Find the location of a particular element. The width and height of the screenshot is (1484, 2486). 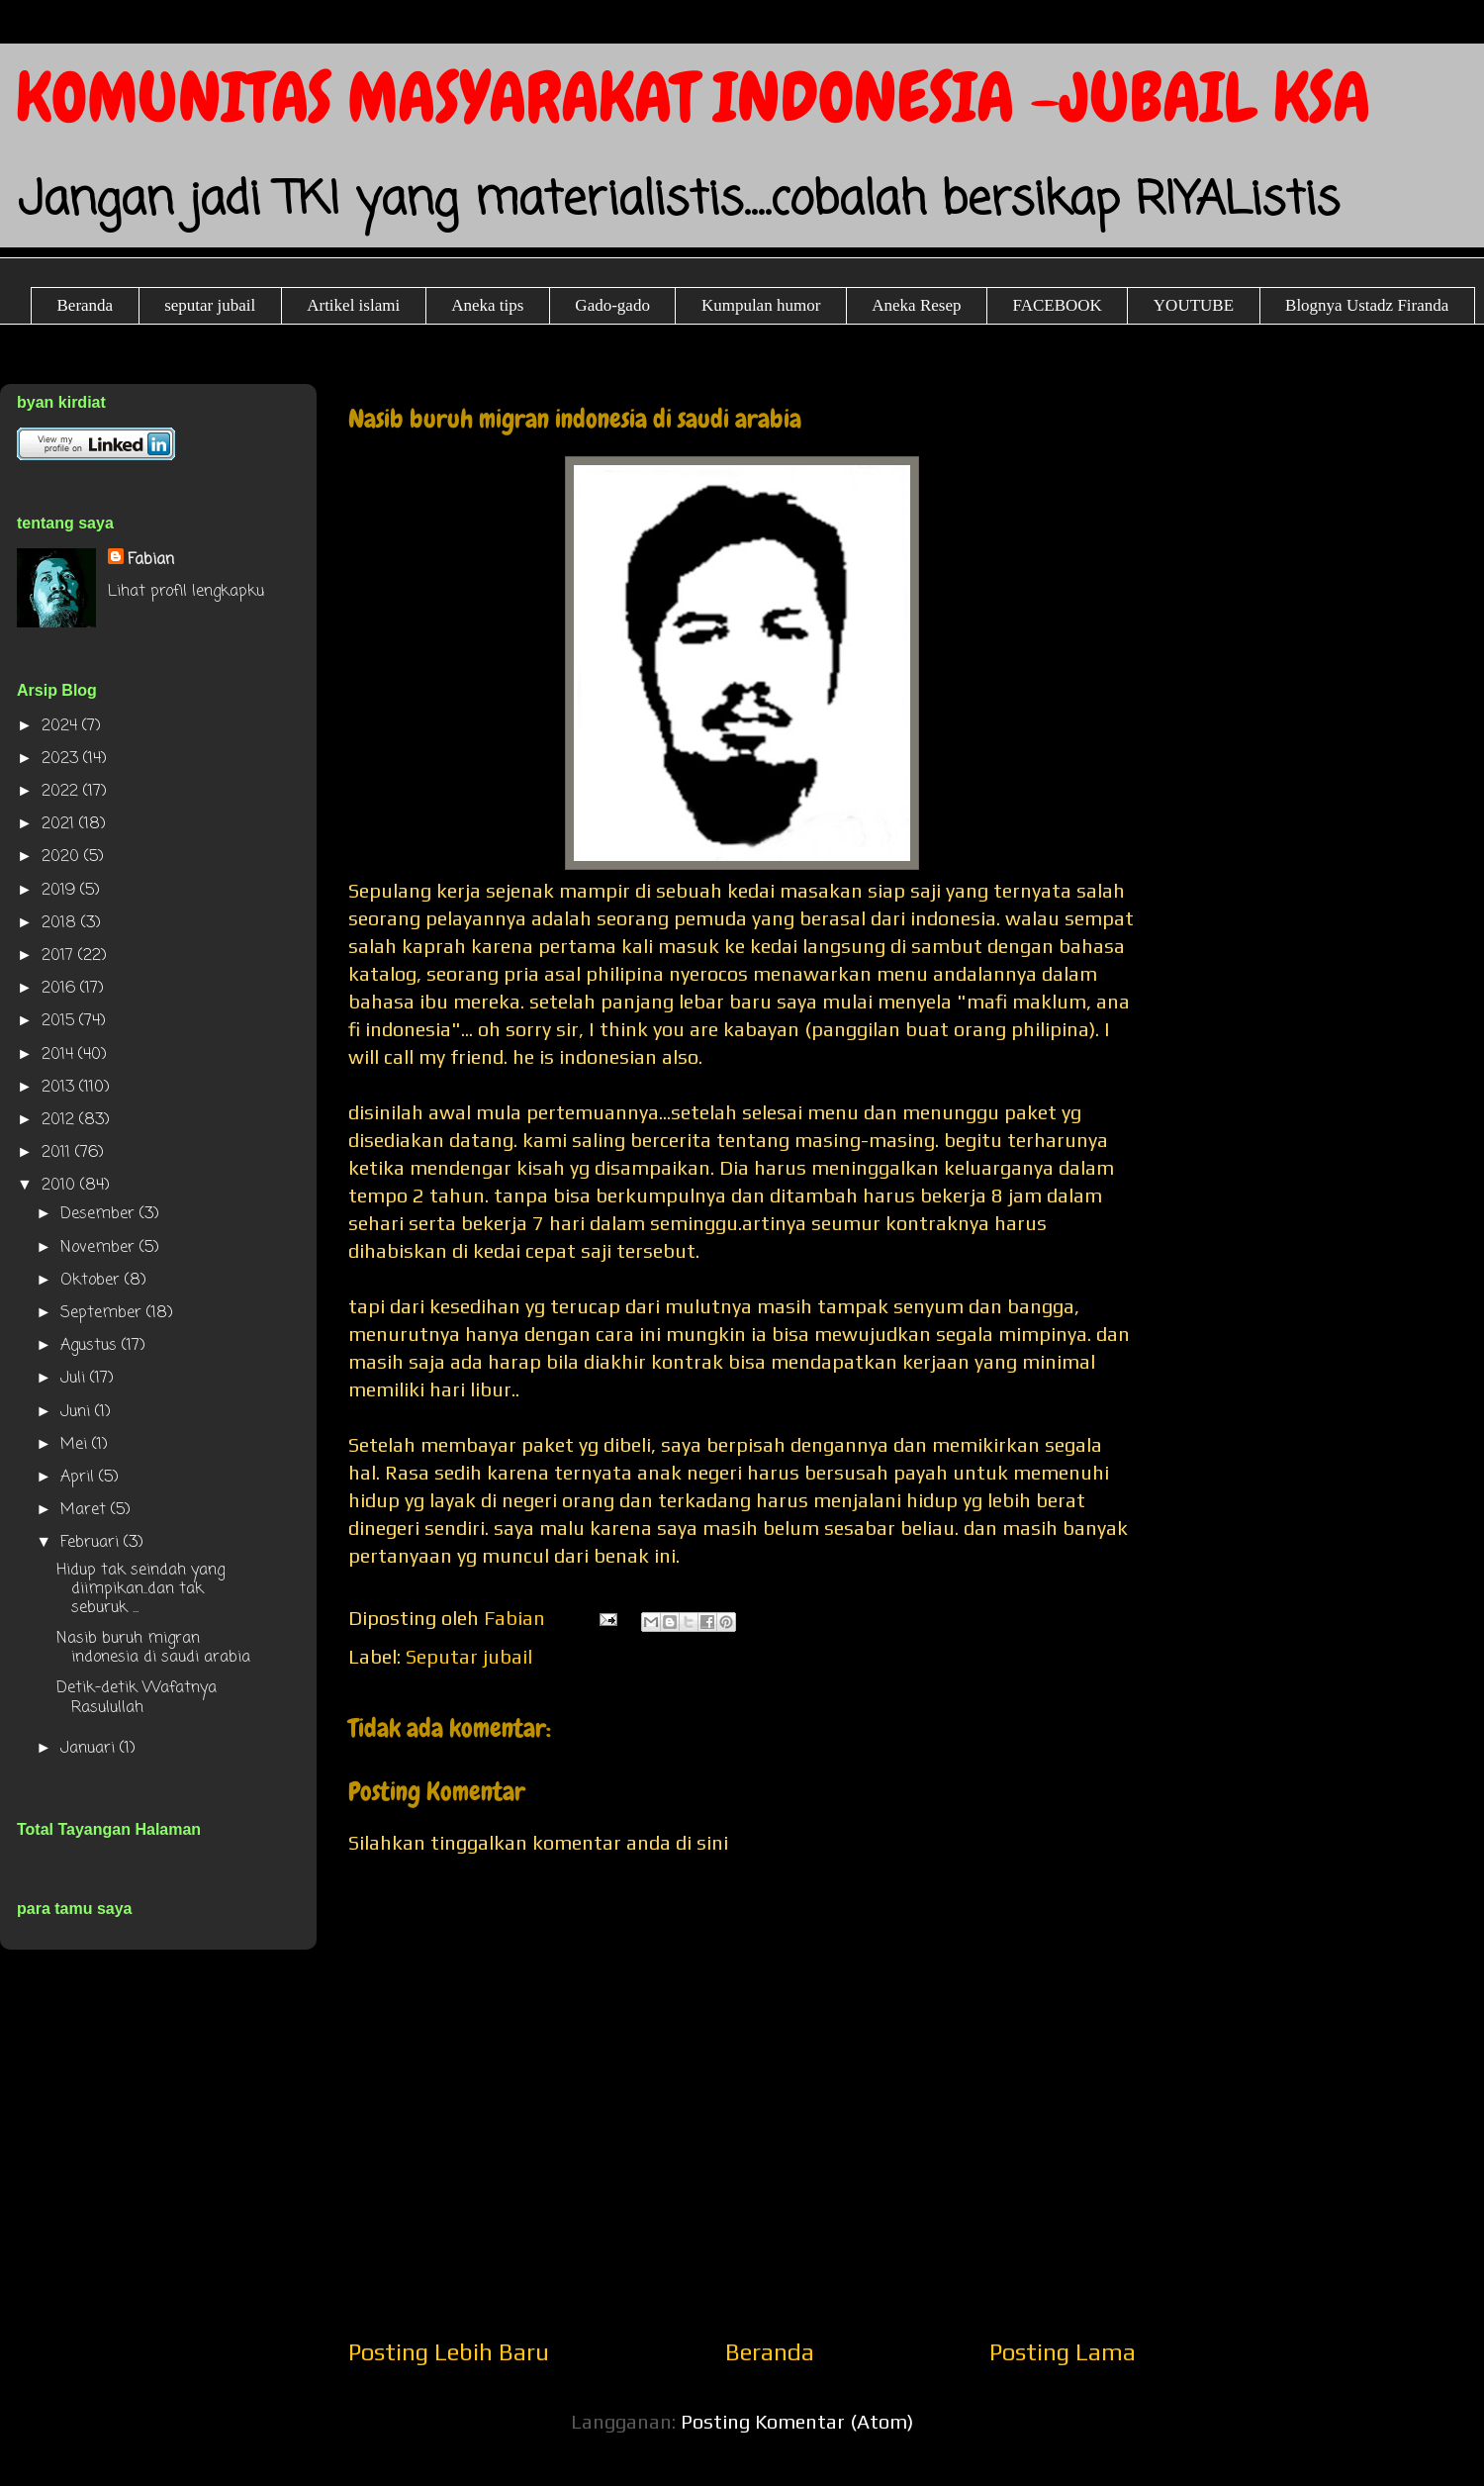

KOMUNITAS MASYARAKAT INDONESIA -JUBAIL KSA is located at coordinates (693, 97).